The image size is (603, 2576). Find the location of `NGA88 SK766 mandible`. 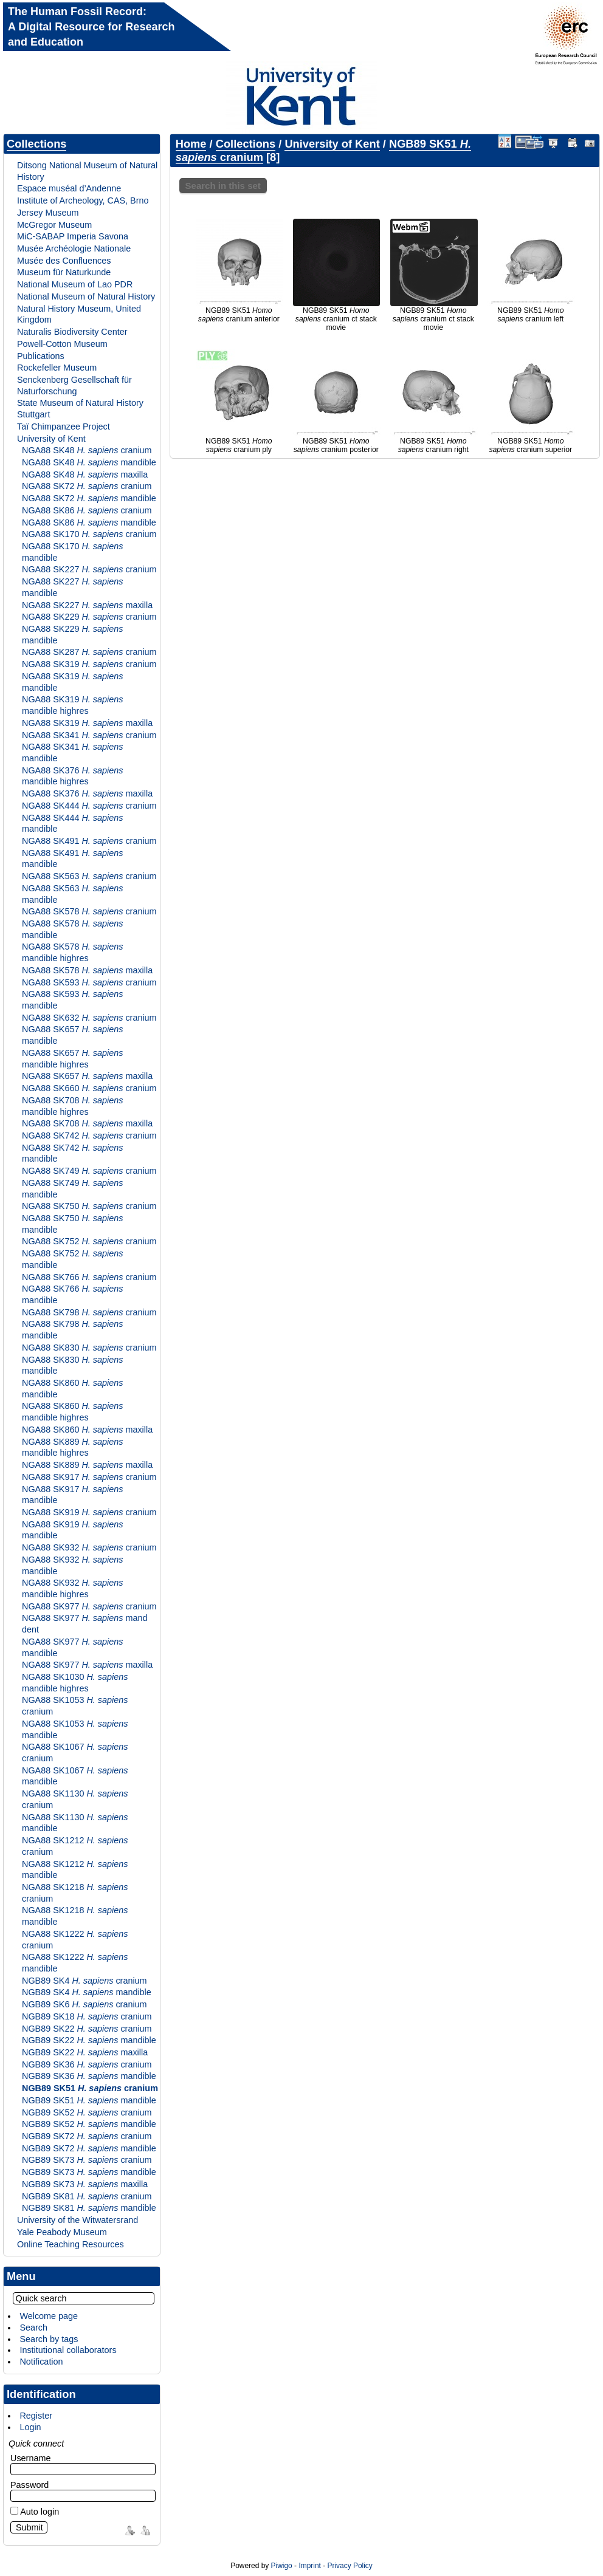

NGA88 SK766 mandible is located at coordinates (72, 1294).